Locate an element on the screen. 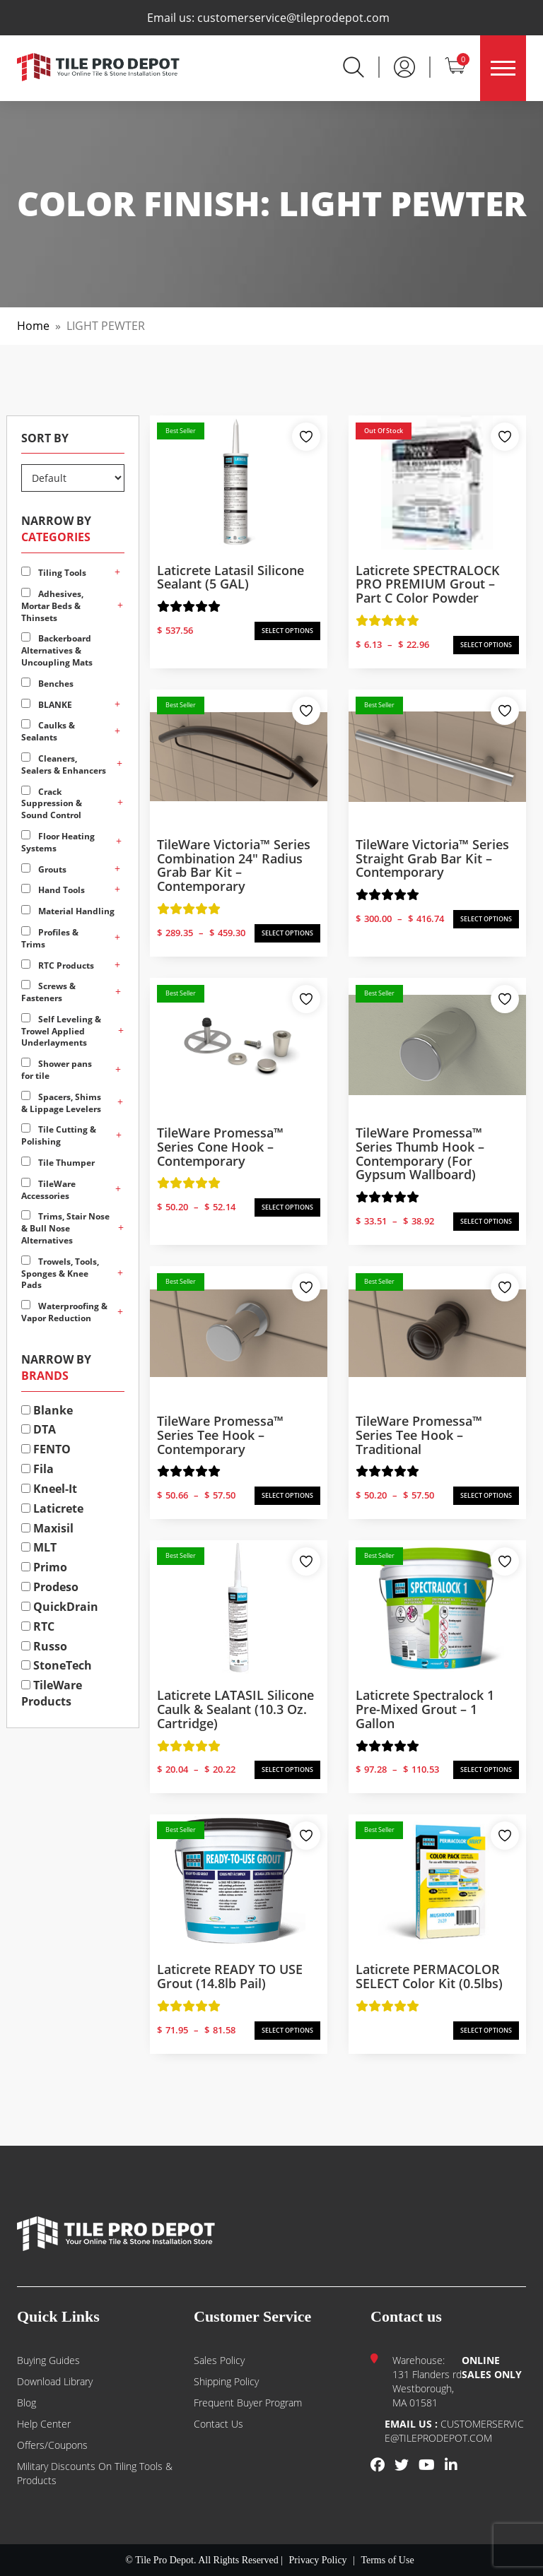 This screenshot has width=543, height=2576. Offers/Coupons is located at coordinates (52, 2445).